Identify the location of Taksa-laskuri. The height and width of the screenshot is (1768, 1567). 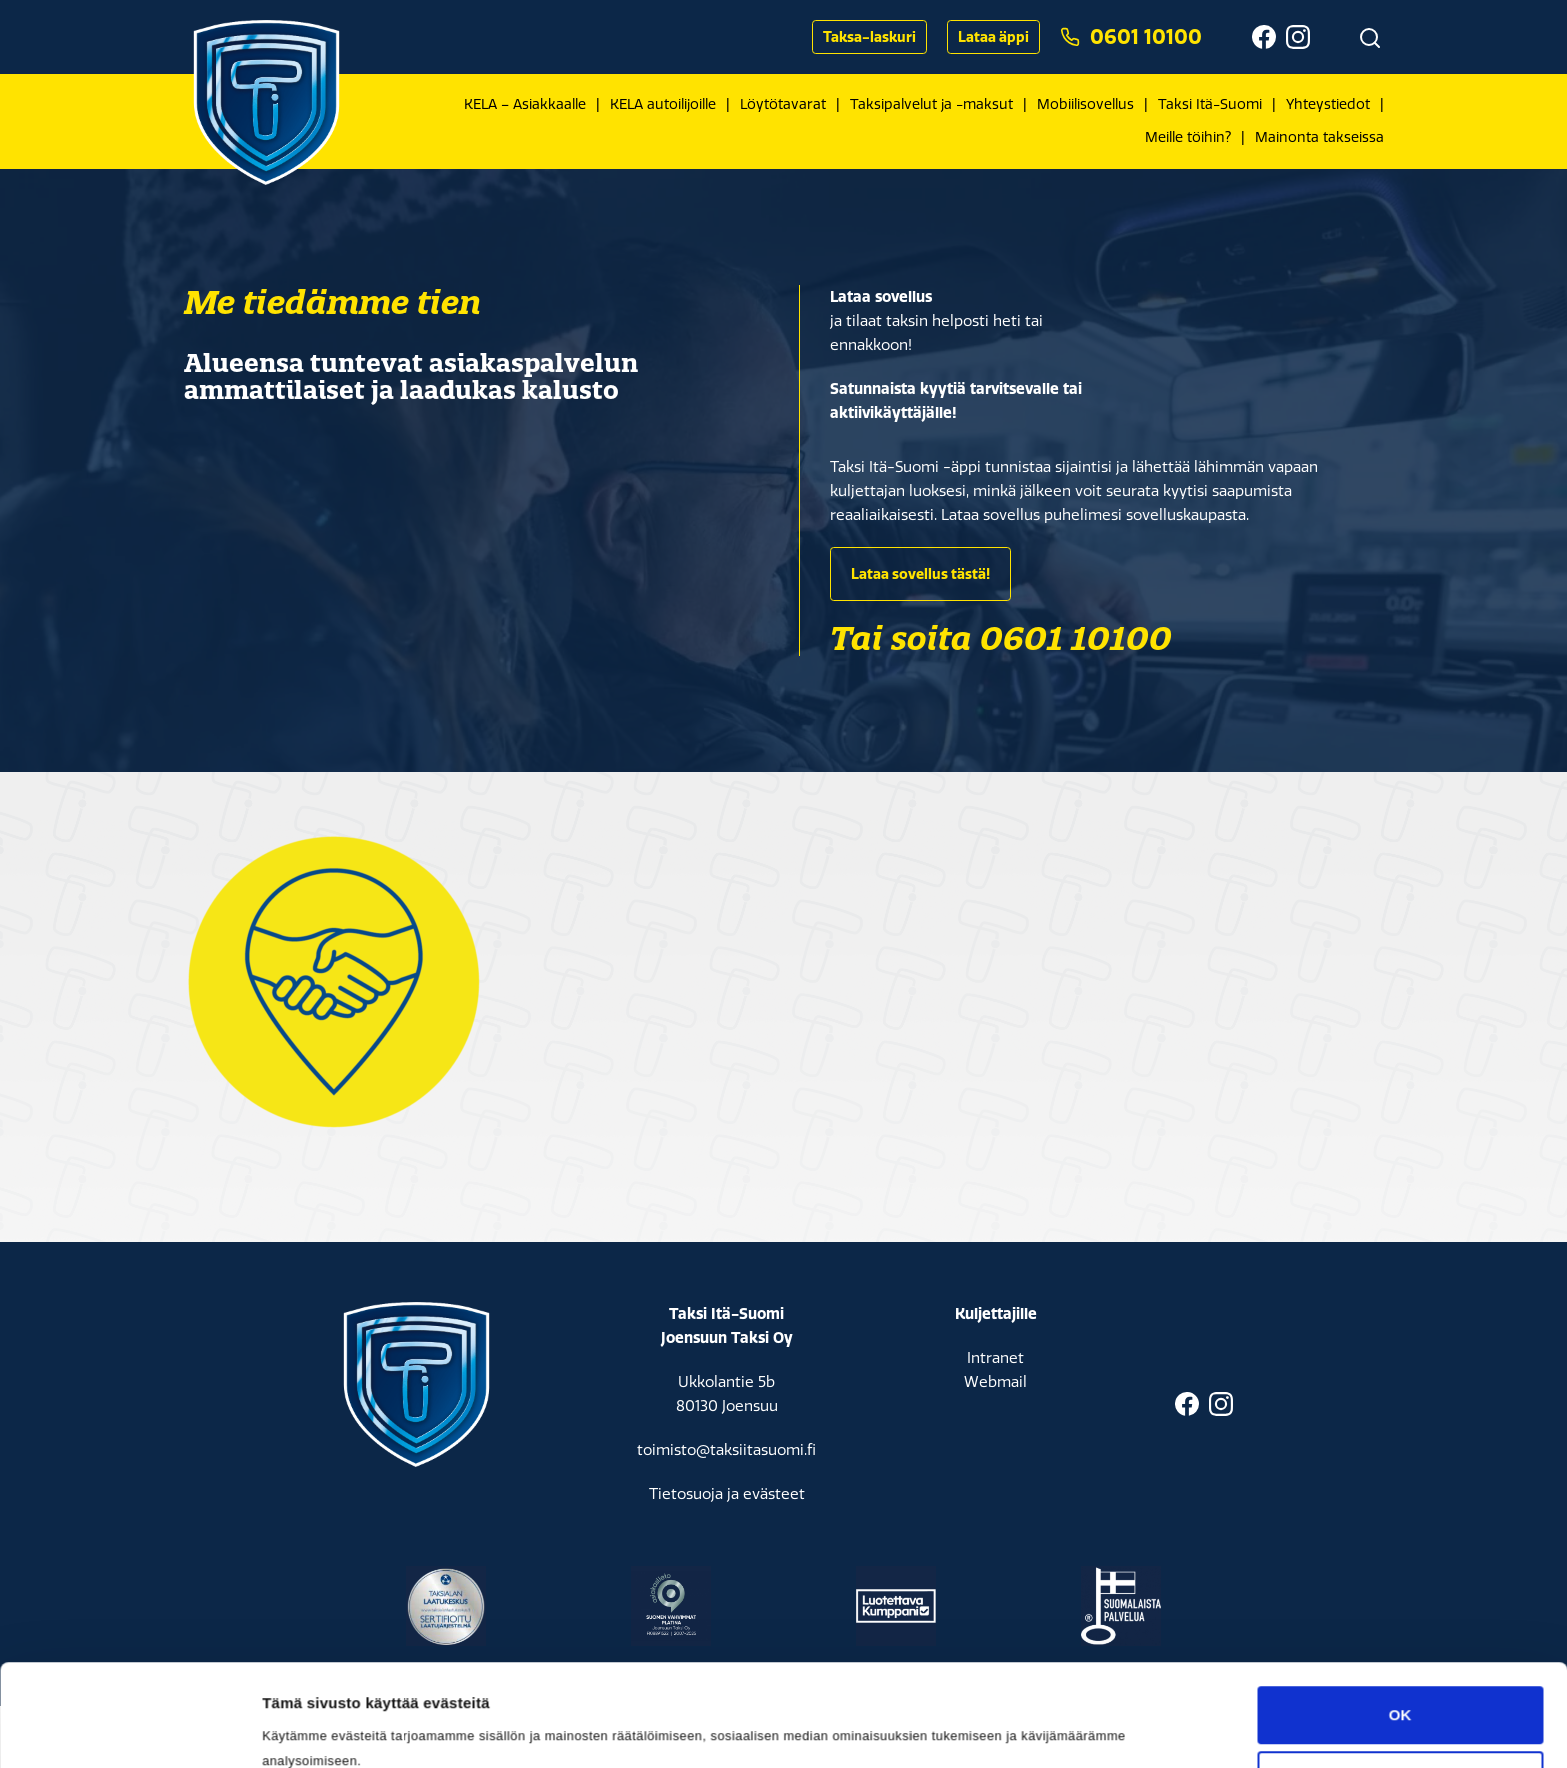
(869, 37).